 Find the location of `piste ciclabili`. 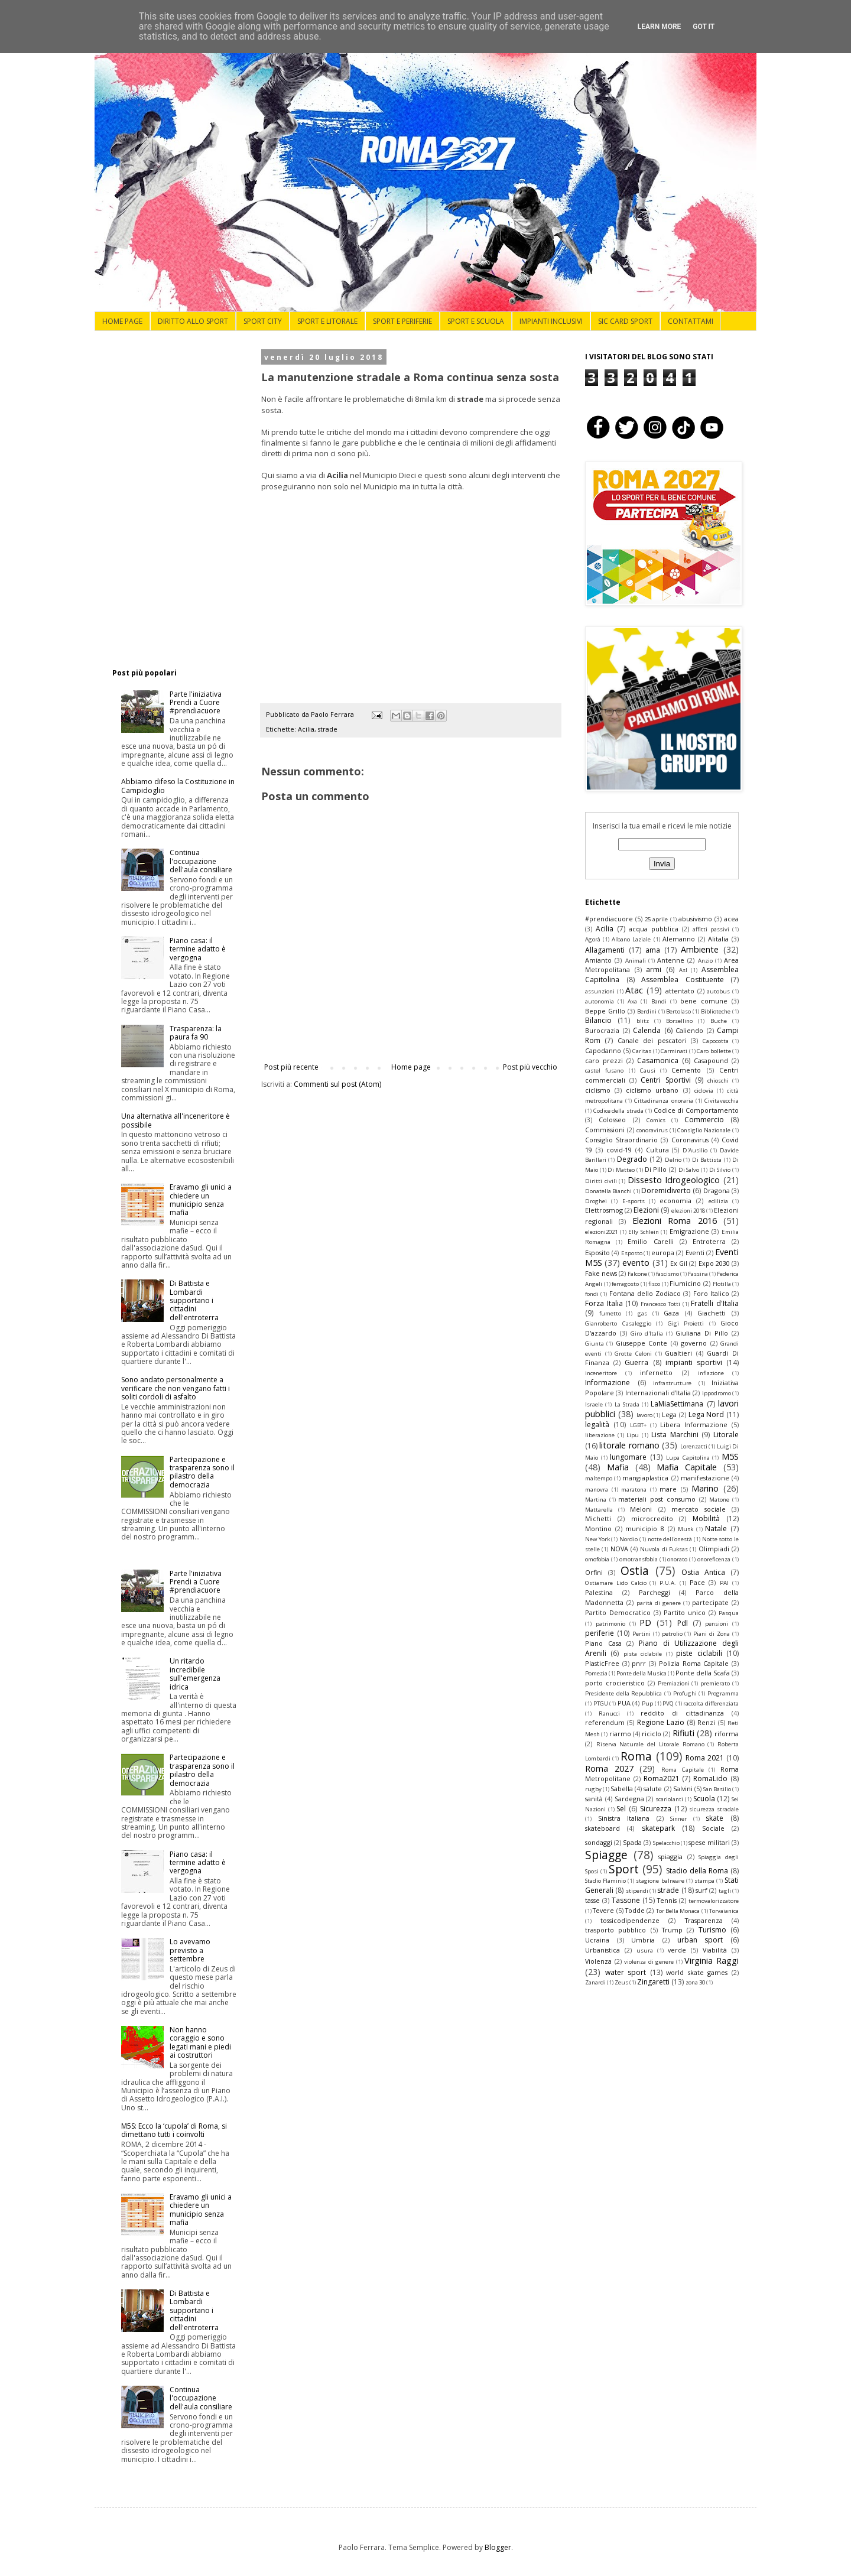

piste ciclabili is located at coordinates (699, 1653).